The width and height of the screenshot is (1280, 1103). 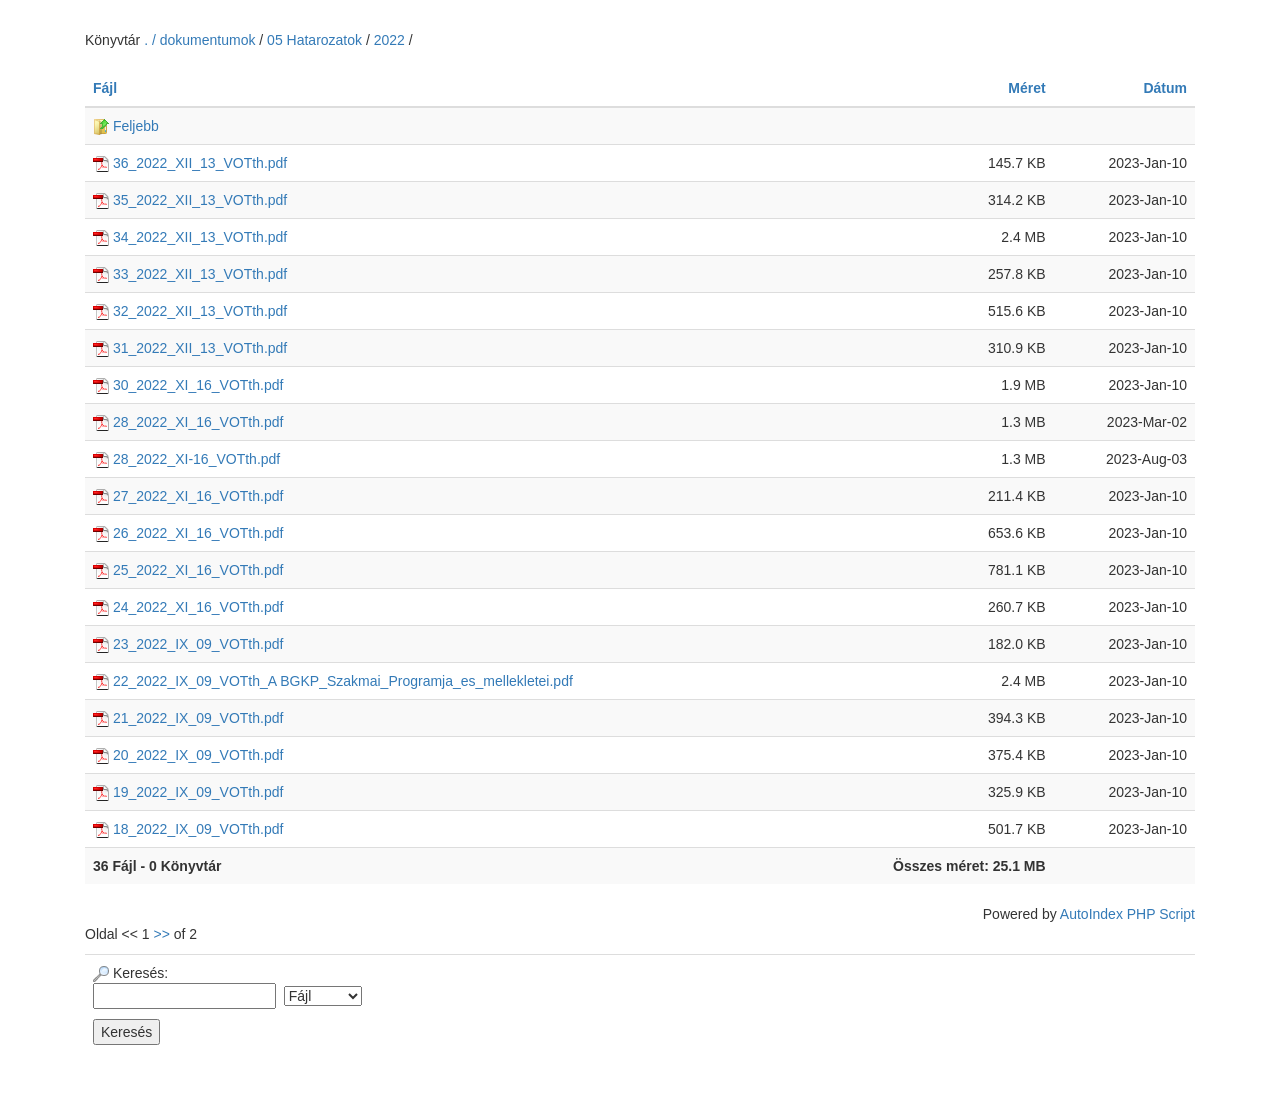 What do you see at coordinates (188, 755) in the screenshot?
I see `20_2022_IX_09_VOTth.pdf` at bounding box center [188, 755].